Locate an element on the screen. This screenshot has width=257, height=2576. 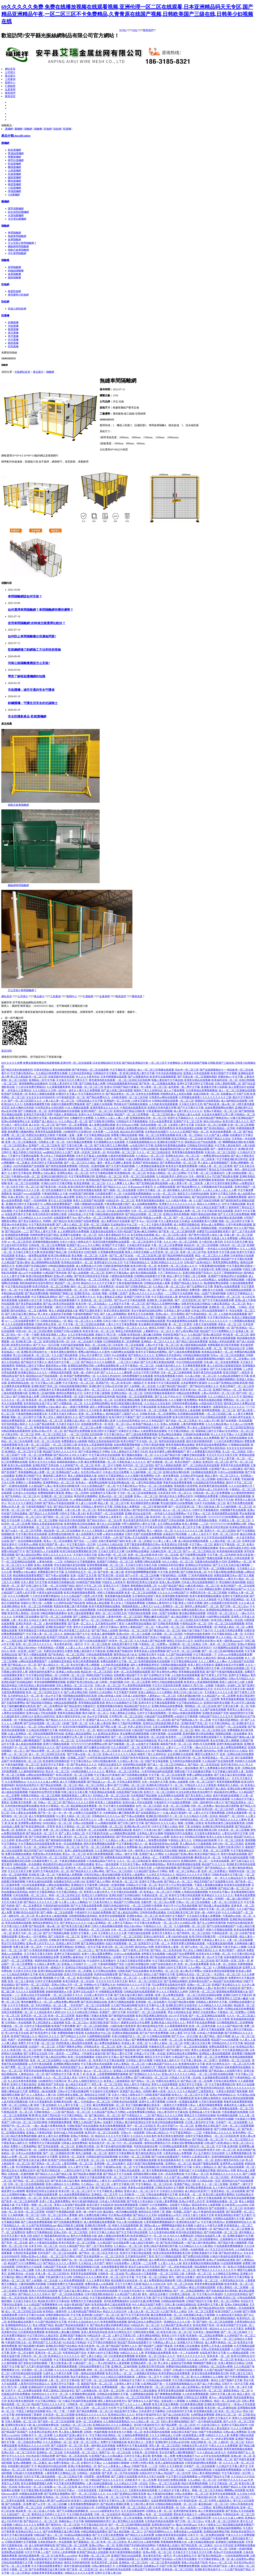
午夜福利一区福利二区 is located at coordinates (102, 1289).